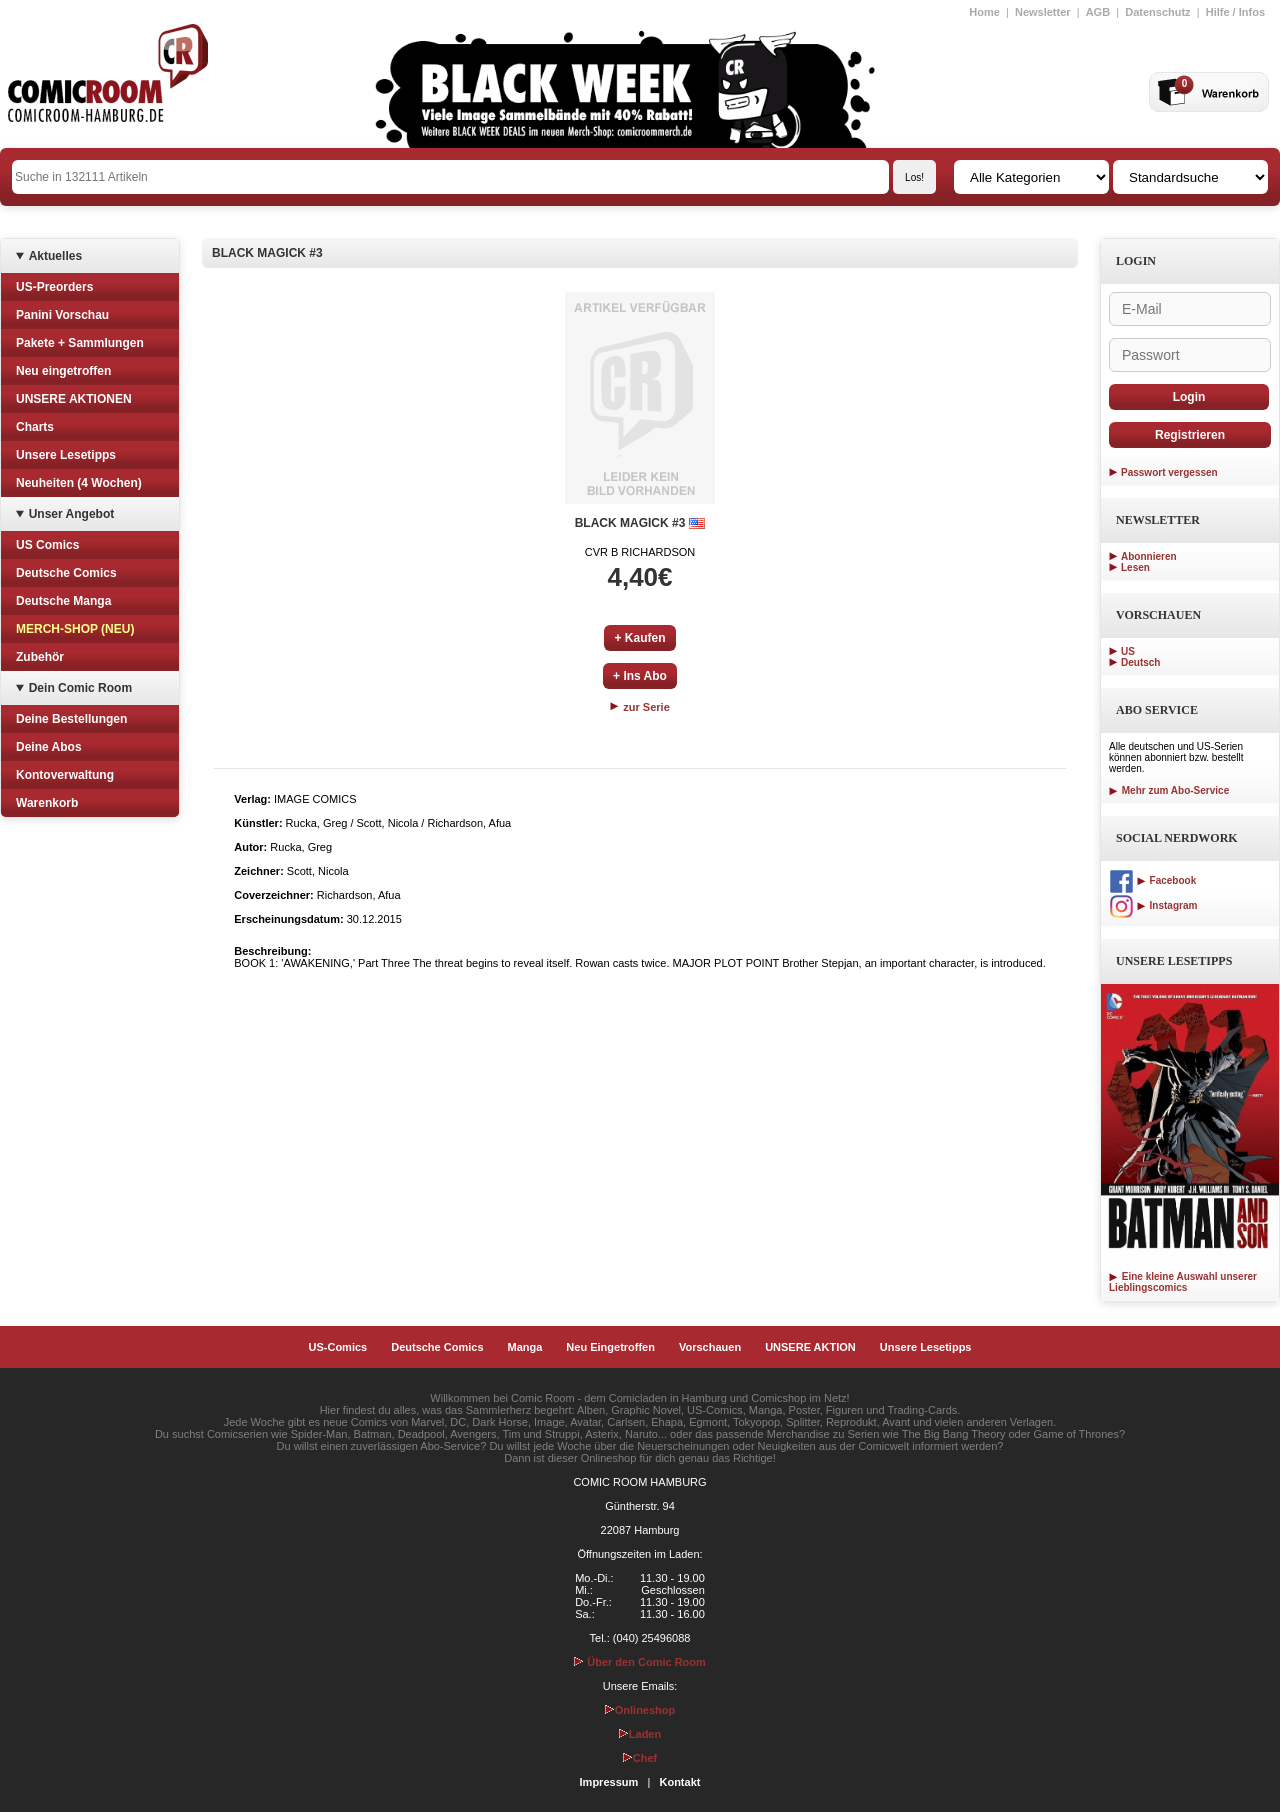 The height and width of the screenshot is (1812, 1280). I want to click on US-Comics, so click(338, 1347).